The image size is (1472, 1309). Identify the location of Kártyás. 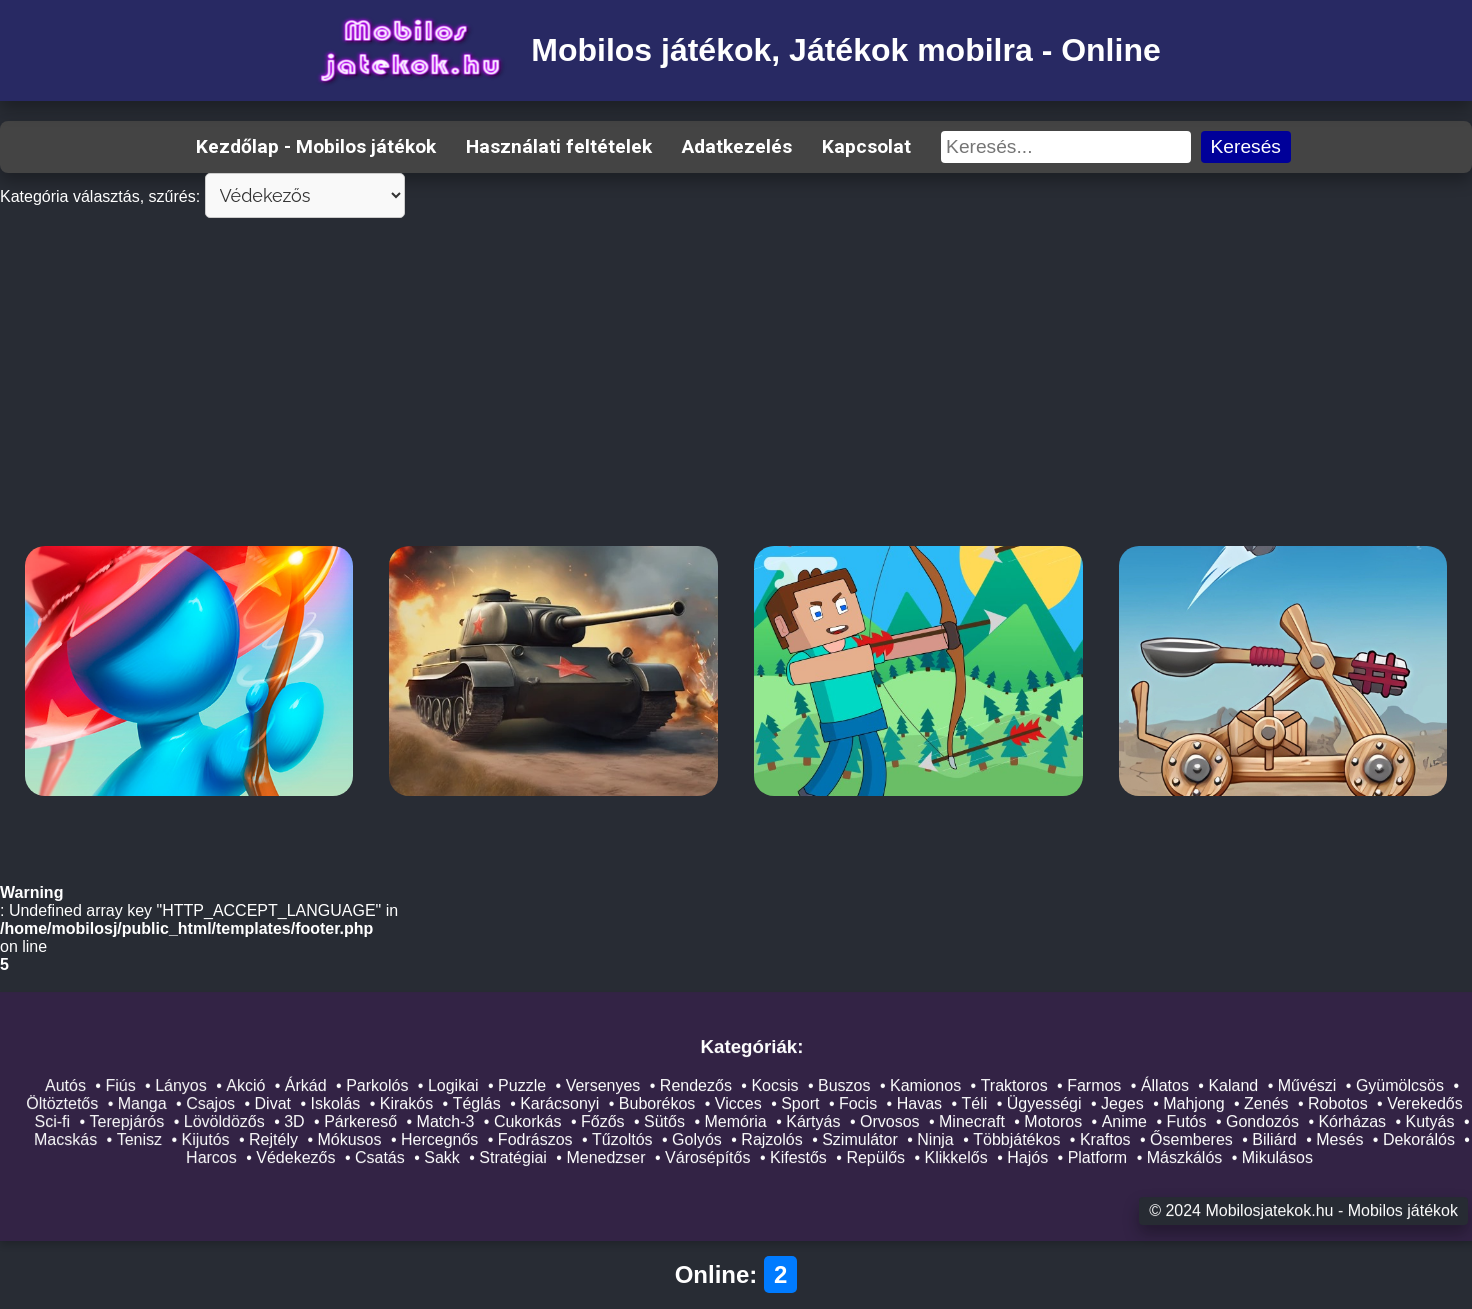
(813, 1122).